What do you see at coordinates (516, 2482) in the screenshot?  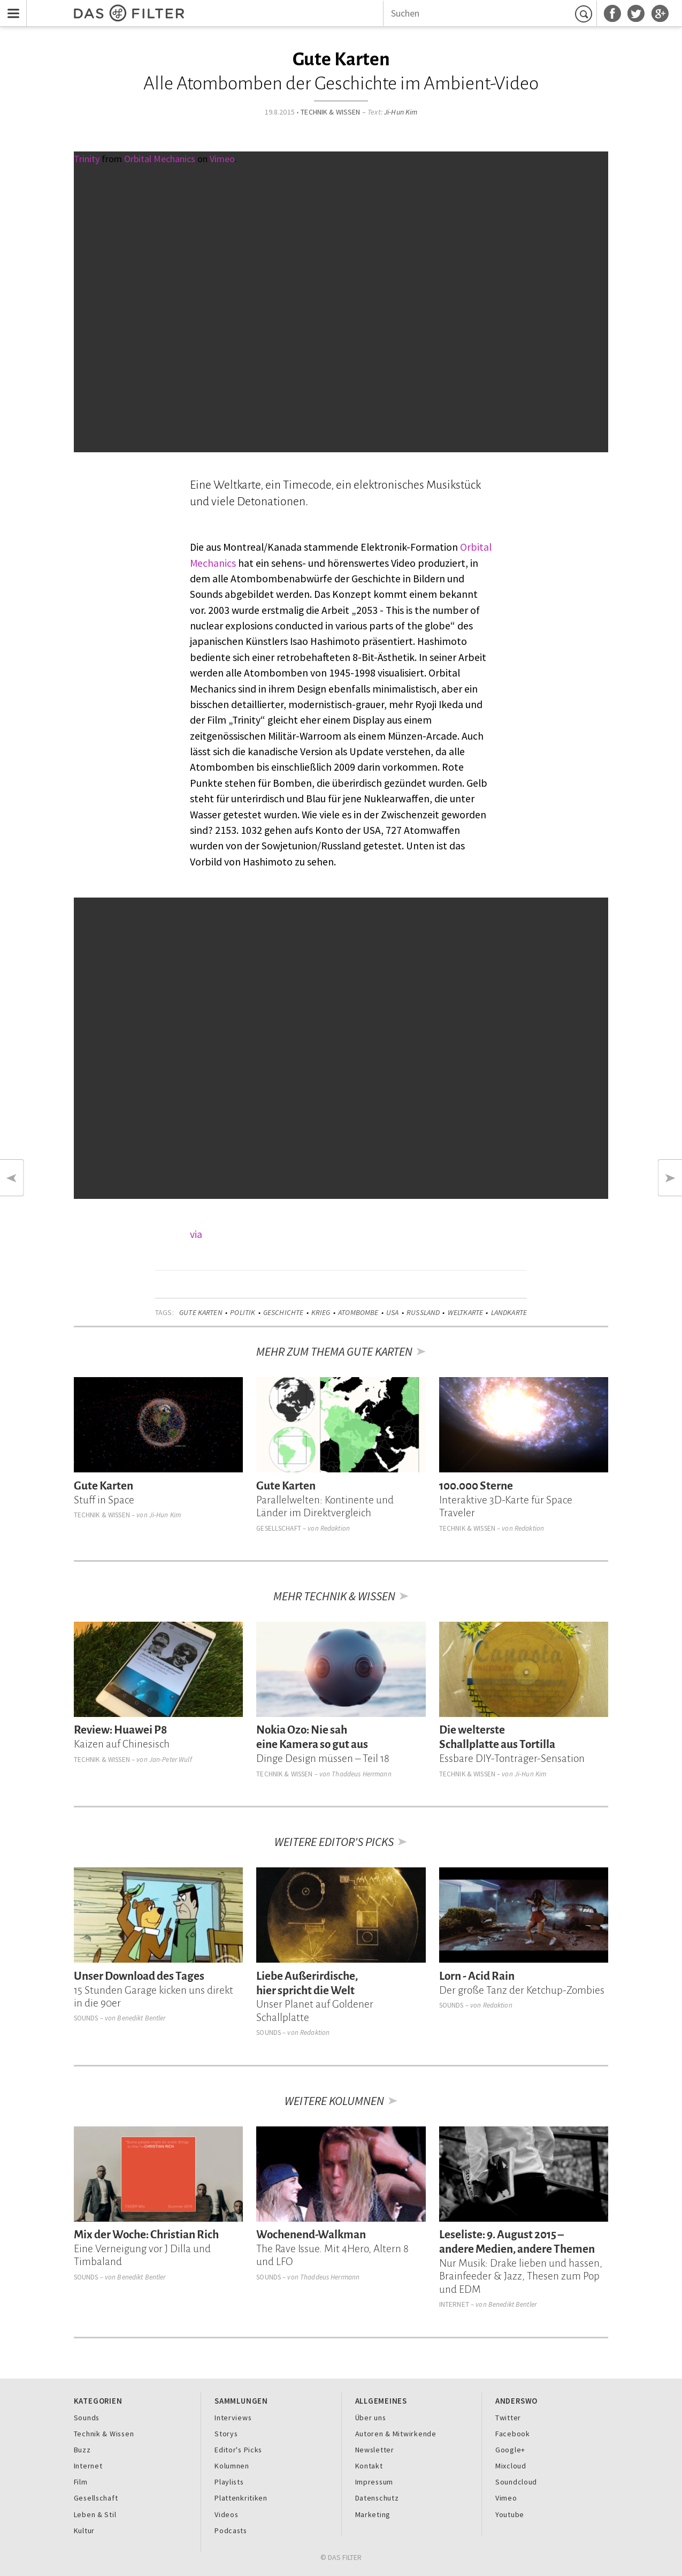 I see `Soundcloud` at bounding box center [516, 2482].